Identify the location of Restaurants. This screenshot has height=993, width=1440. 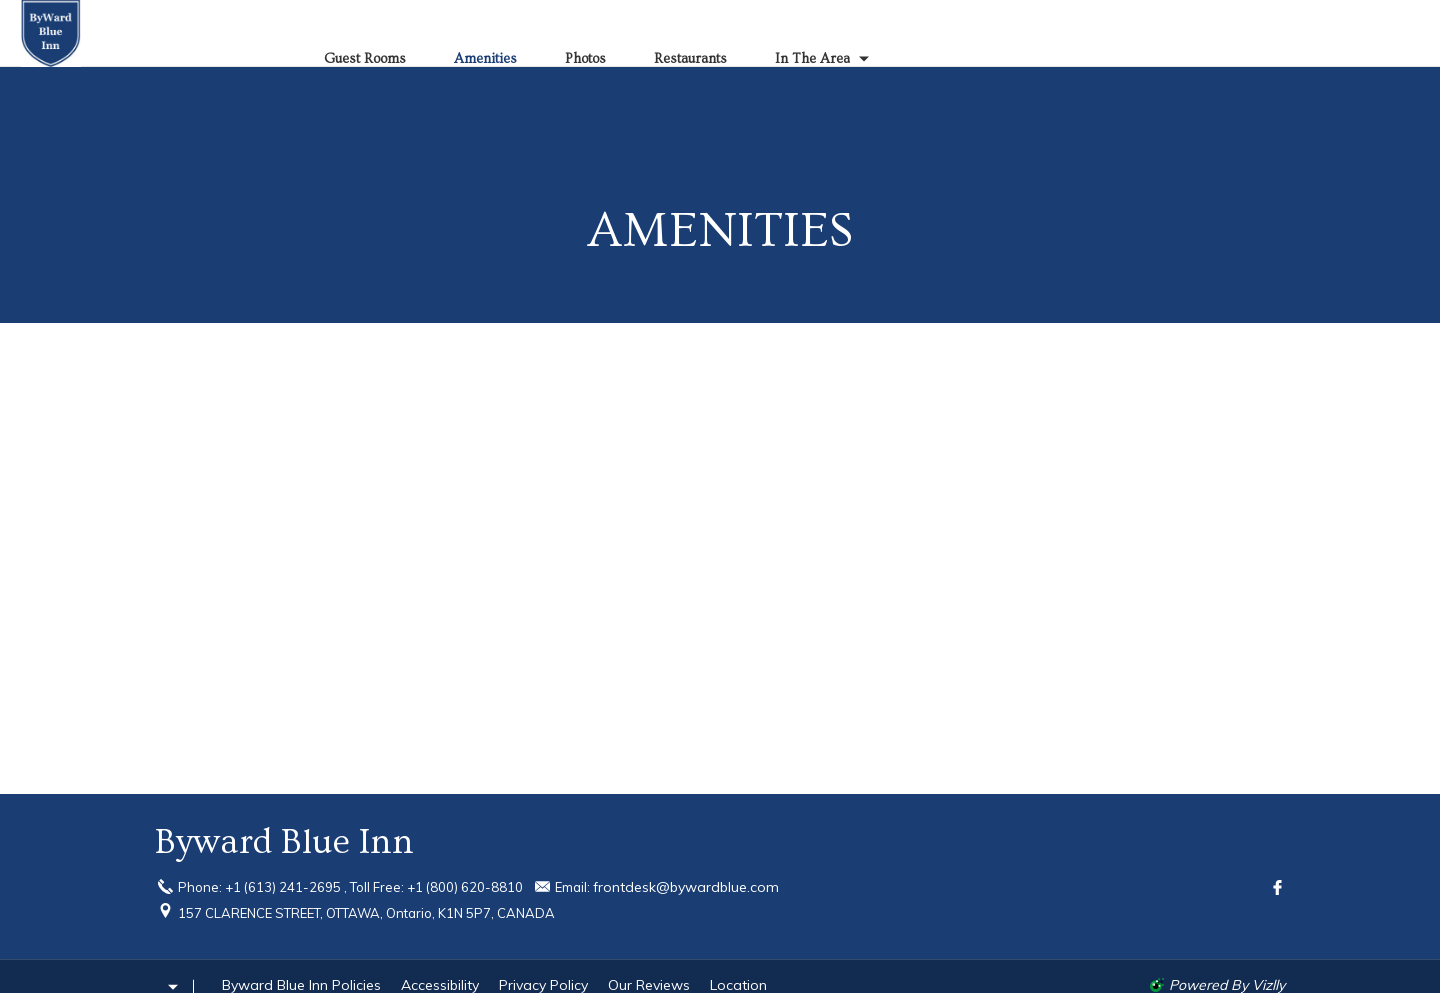
(690, 59).